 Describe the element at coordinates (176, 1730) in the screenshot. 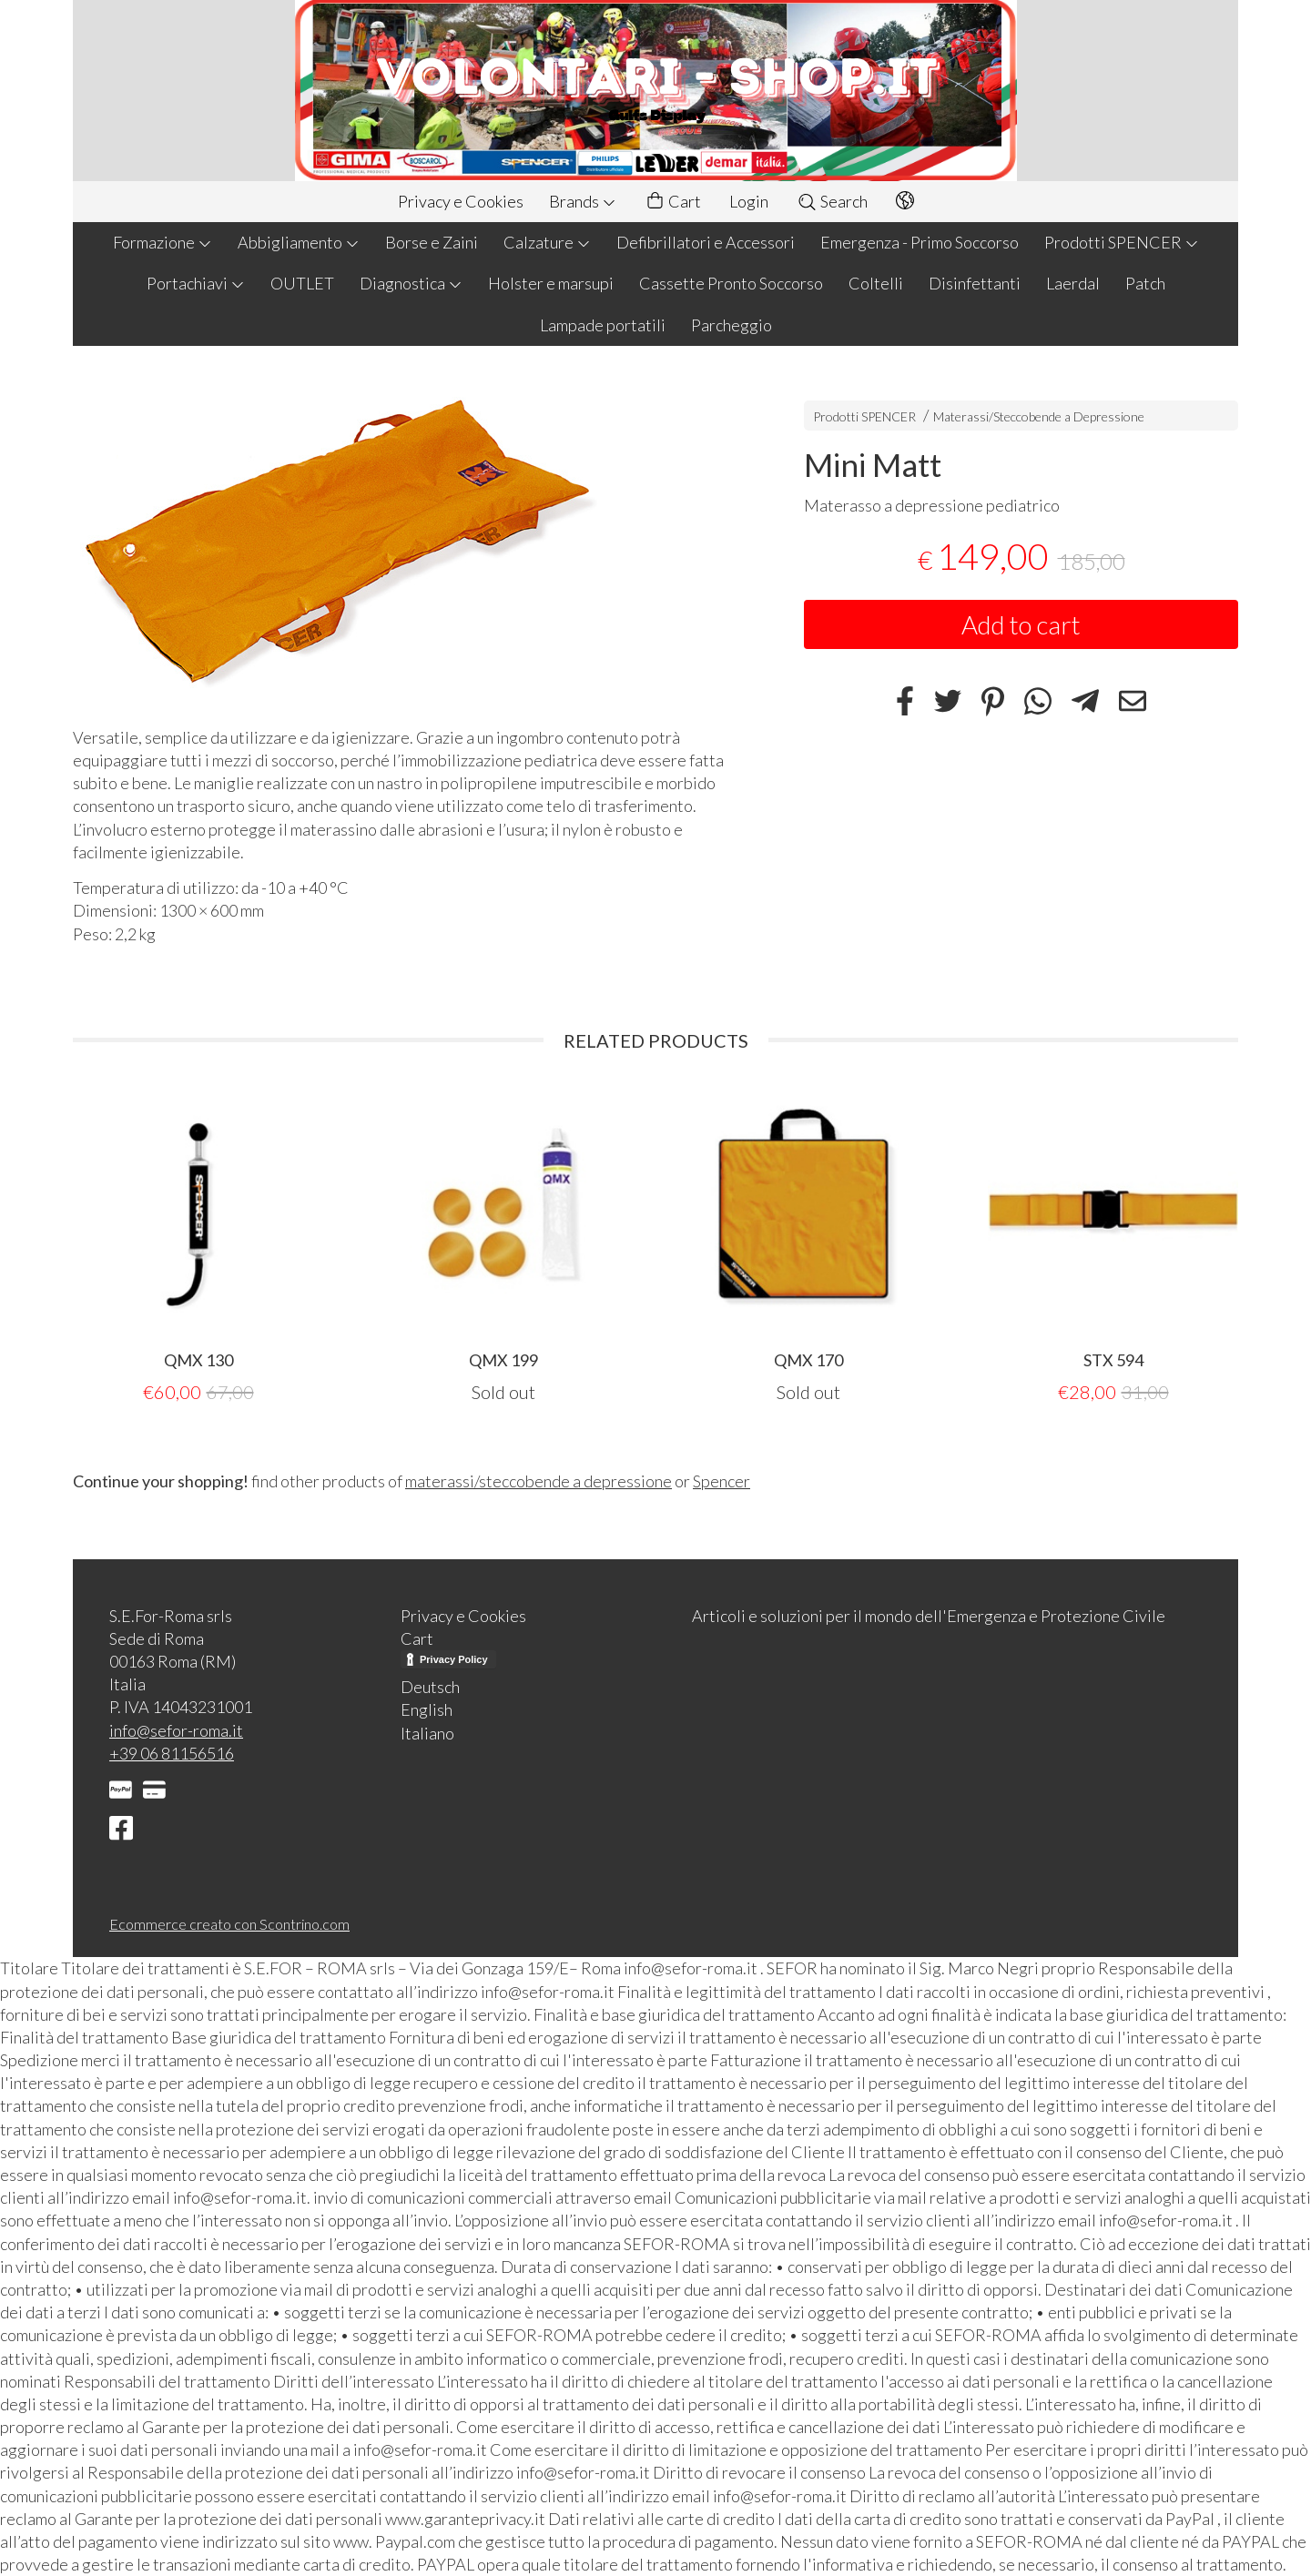

I see `info@sefor-roma.it` at that location.